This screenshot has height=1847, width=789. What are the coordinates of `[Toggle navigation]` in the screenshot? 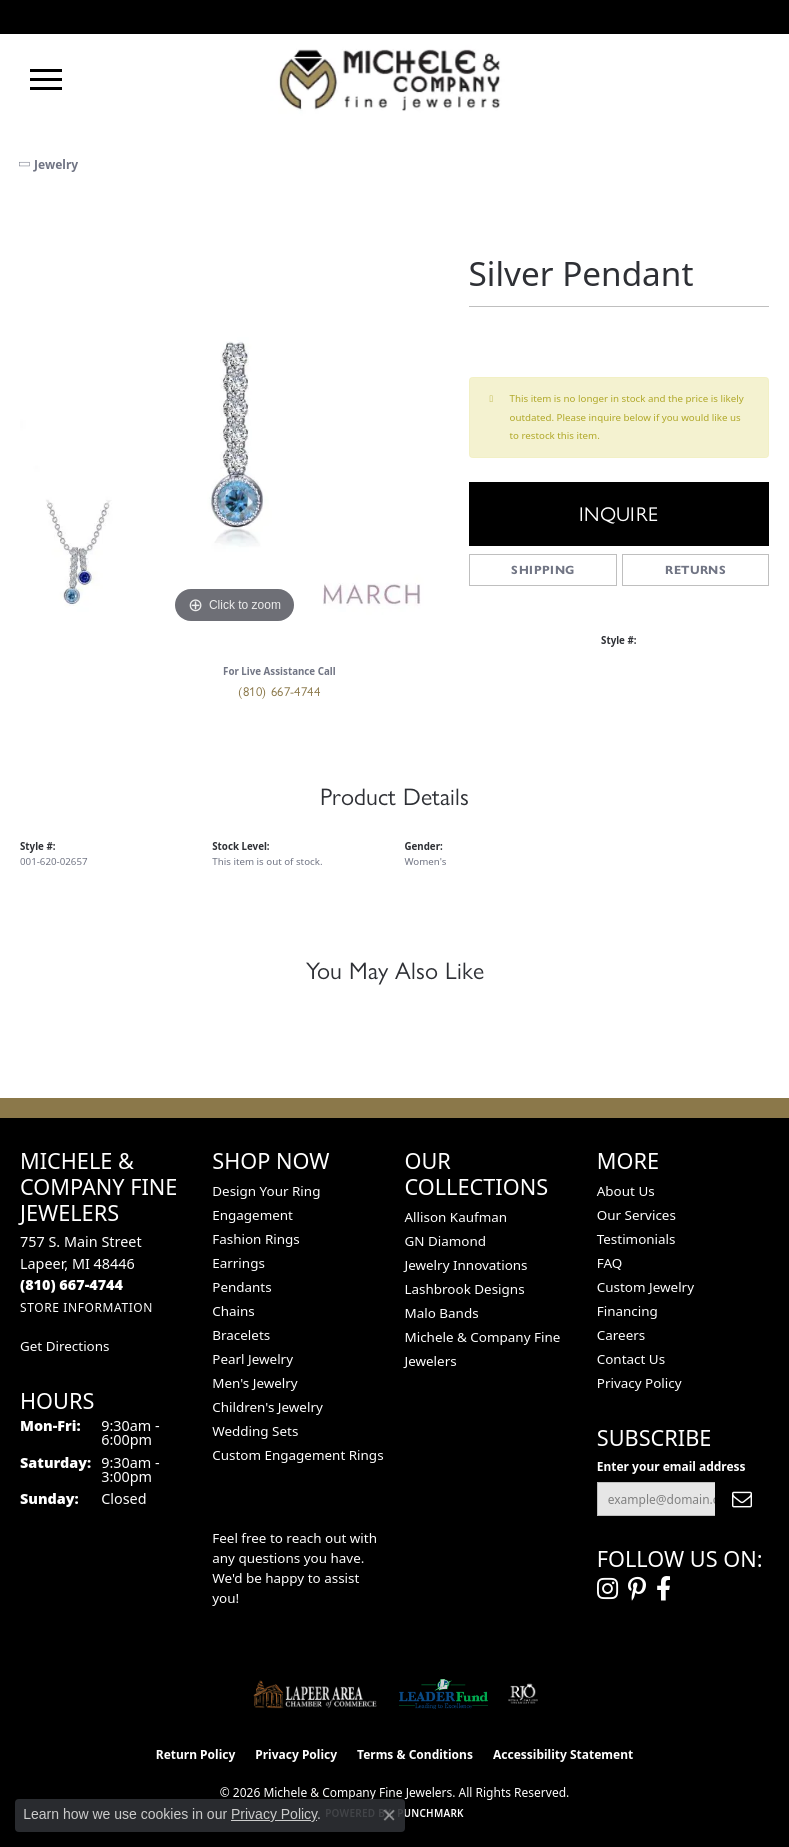 It's located at (46, 79).